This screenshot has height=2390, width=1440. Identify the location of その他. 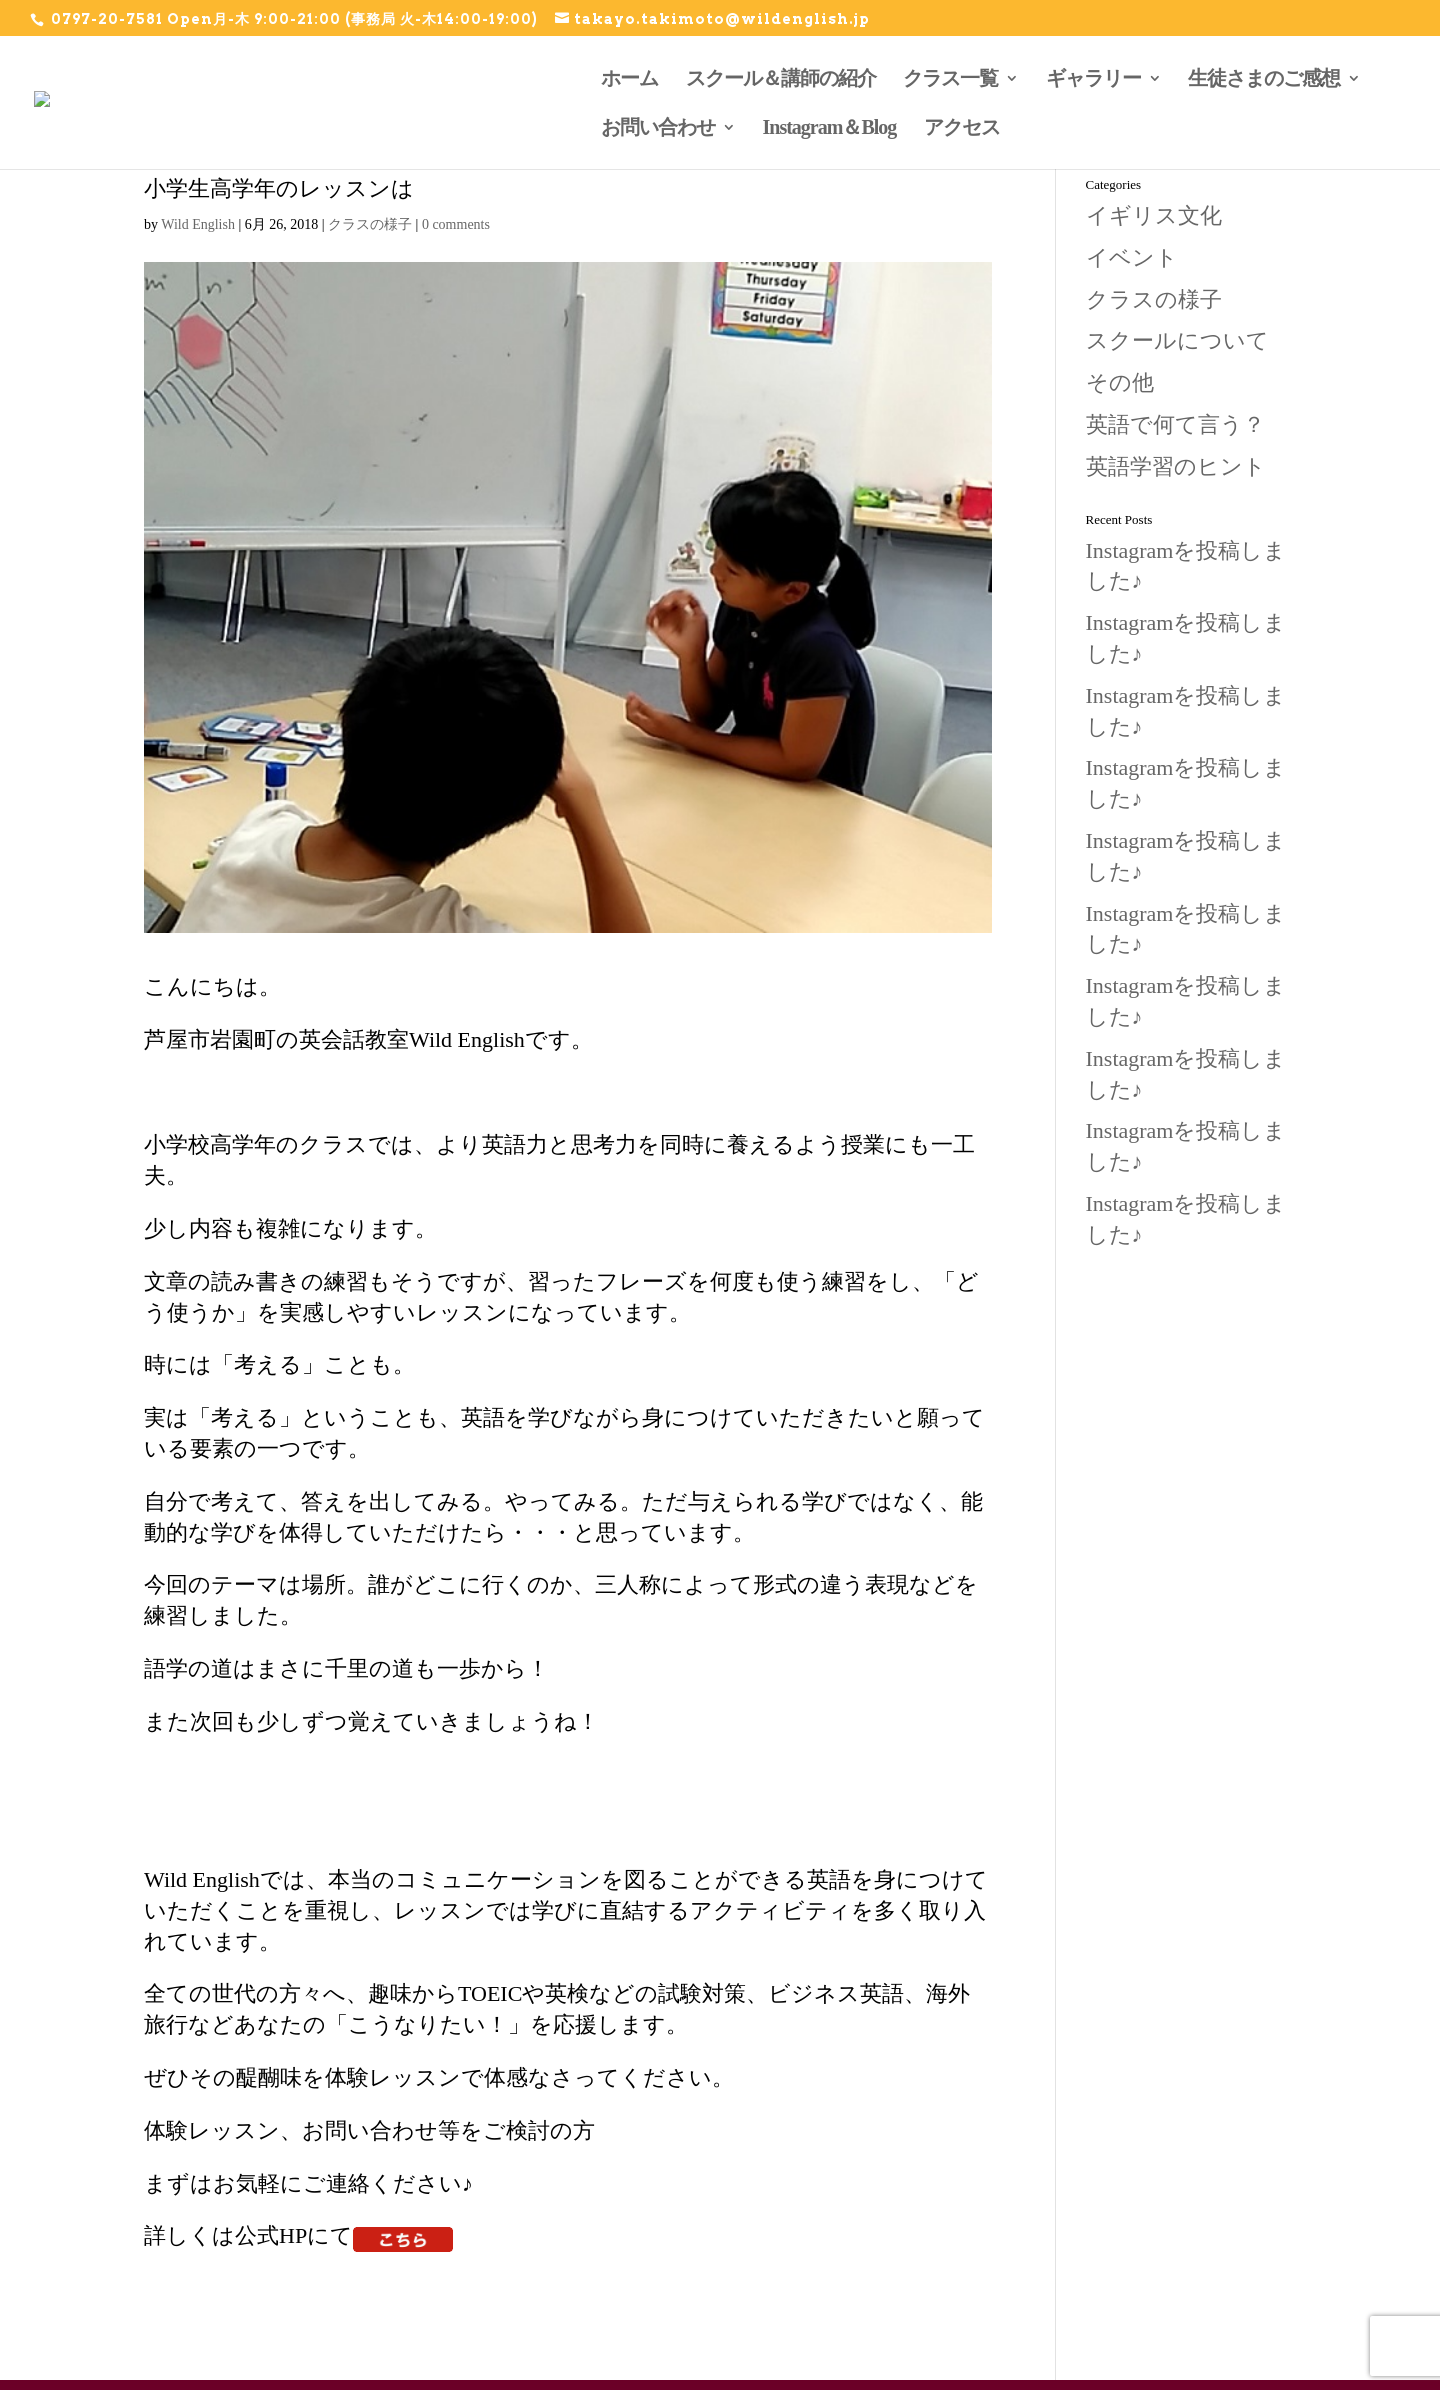
(1120, 382).